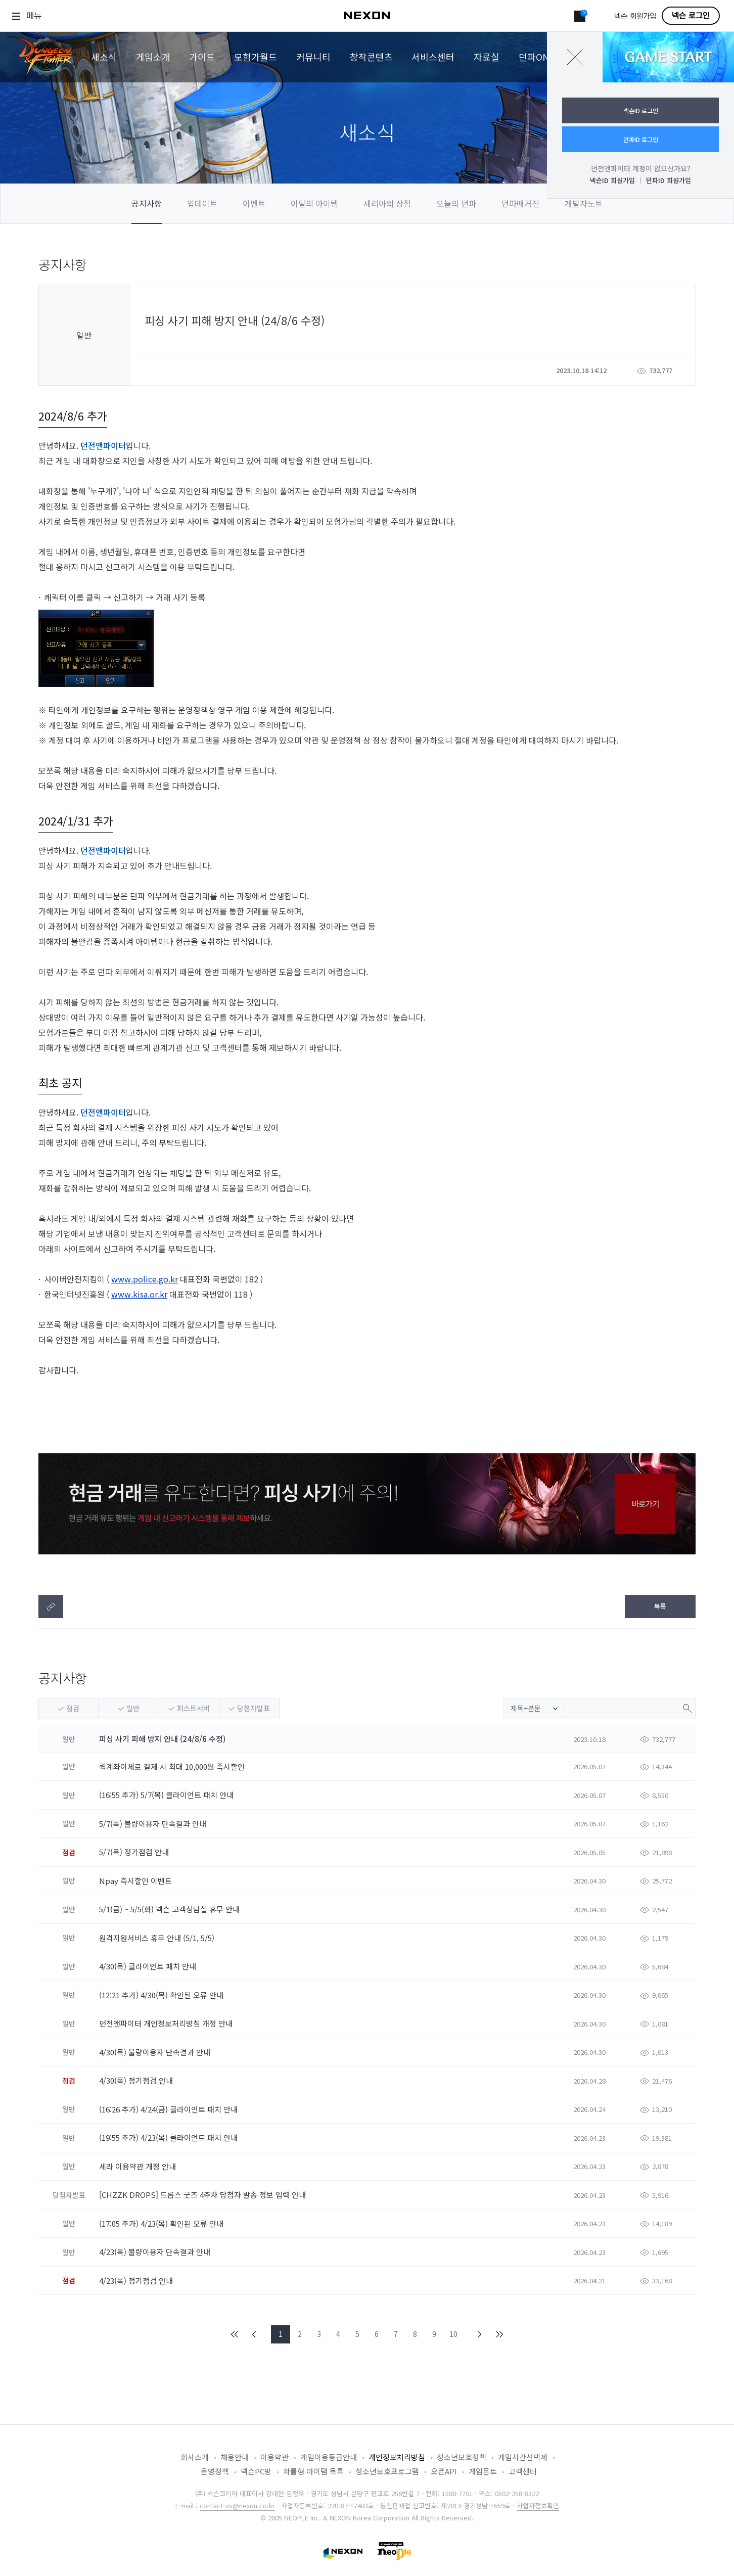 The height and width of the screenshot is (2576, 734). Describe the element at coordinates (640, 139) in the screenshot. I see `던파ID 로그인` at that location.